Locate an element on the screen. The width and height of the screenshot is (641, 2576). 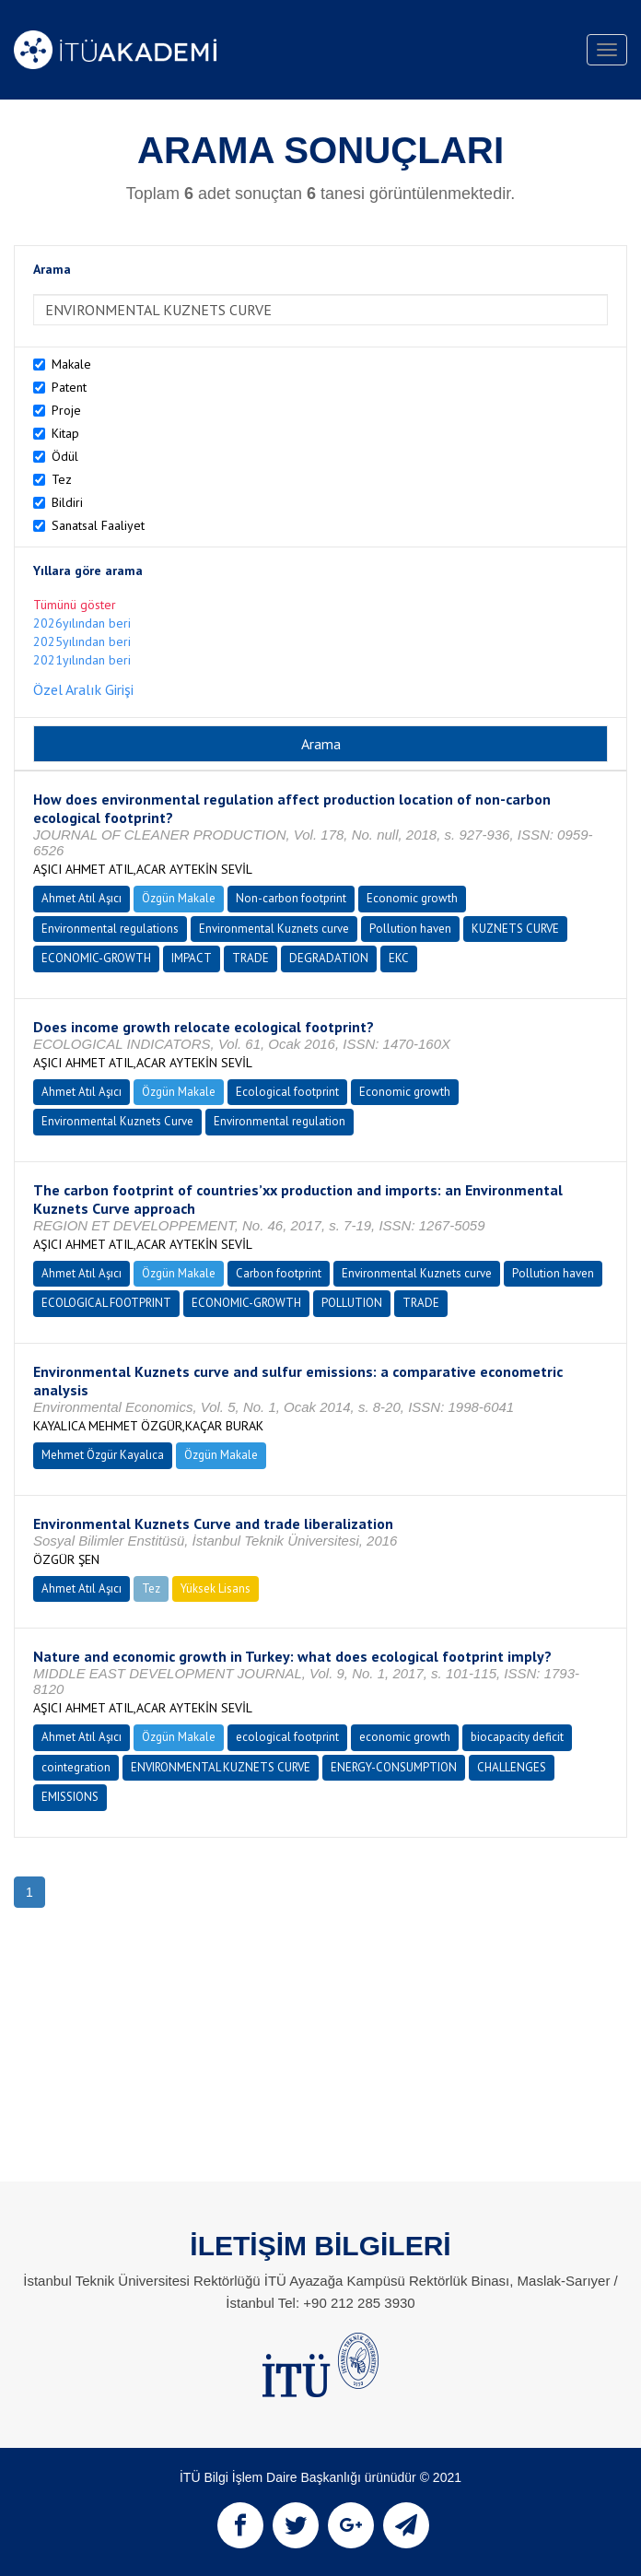
ecological footprint is located at coordinates (287, 1737).